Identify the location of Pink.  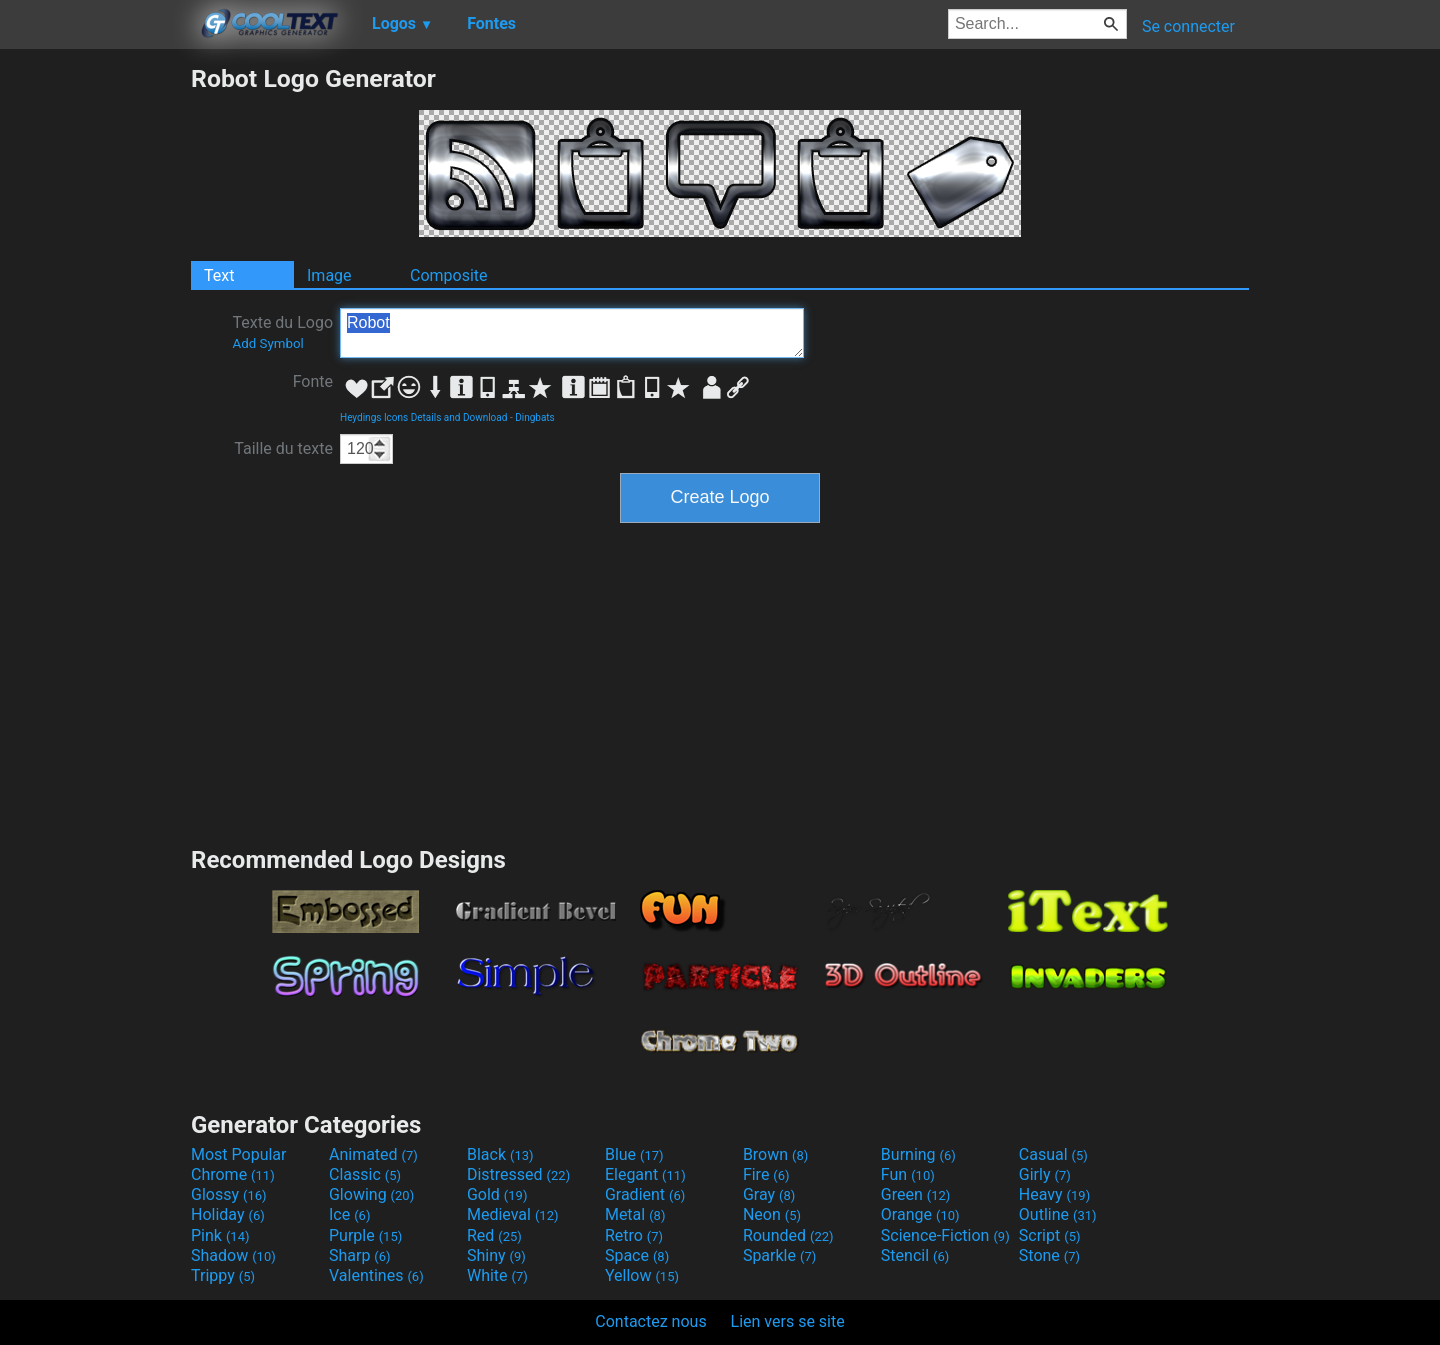
(220, 1235).